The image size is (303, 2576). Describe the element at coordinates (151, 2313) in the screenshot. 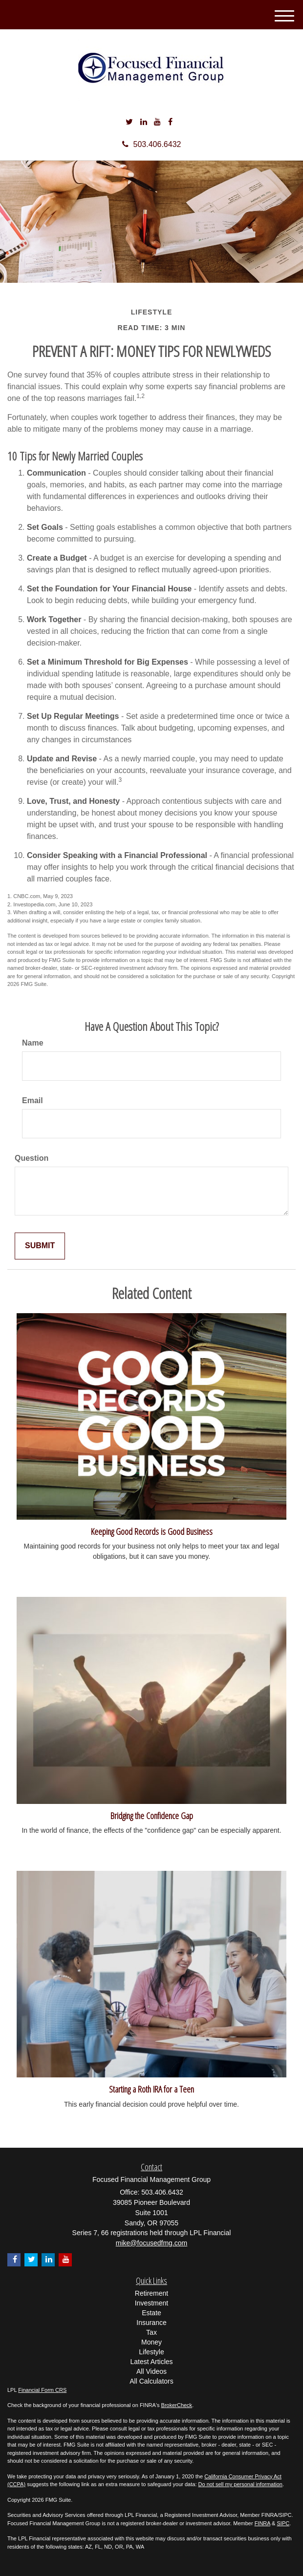

I see `Estate` at that location.